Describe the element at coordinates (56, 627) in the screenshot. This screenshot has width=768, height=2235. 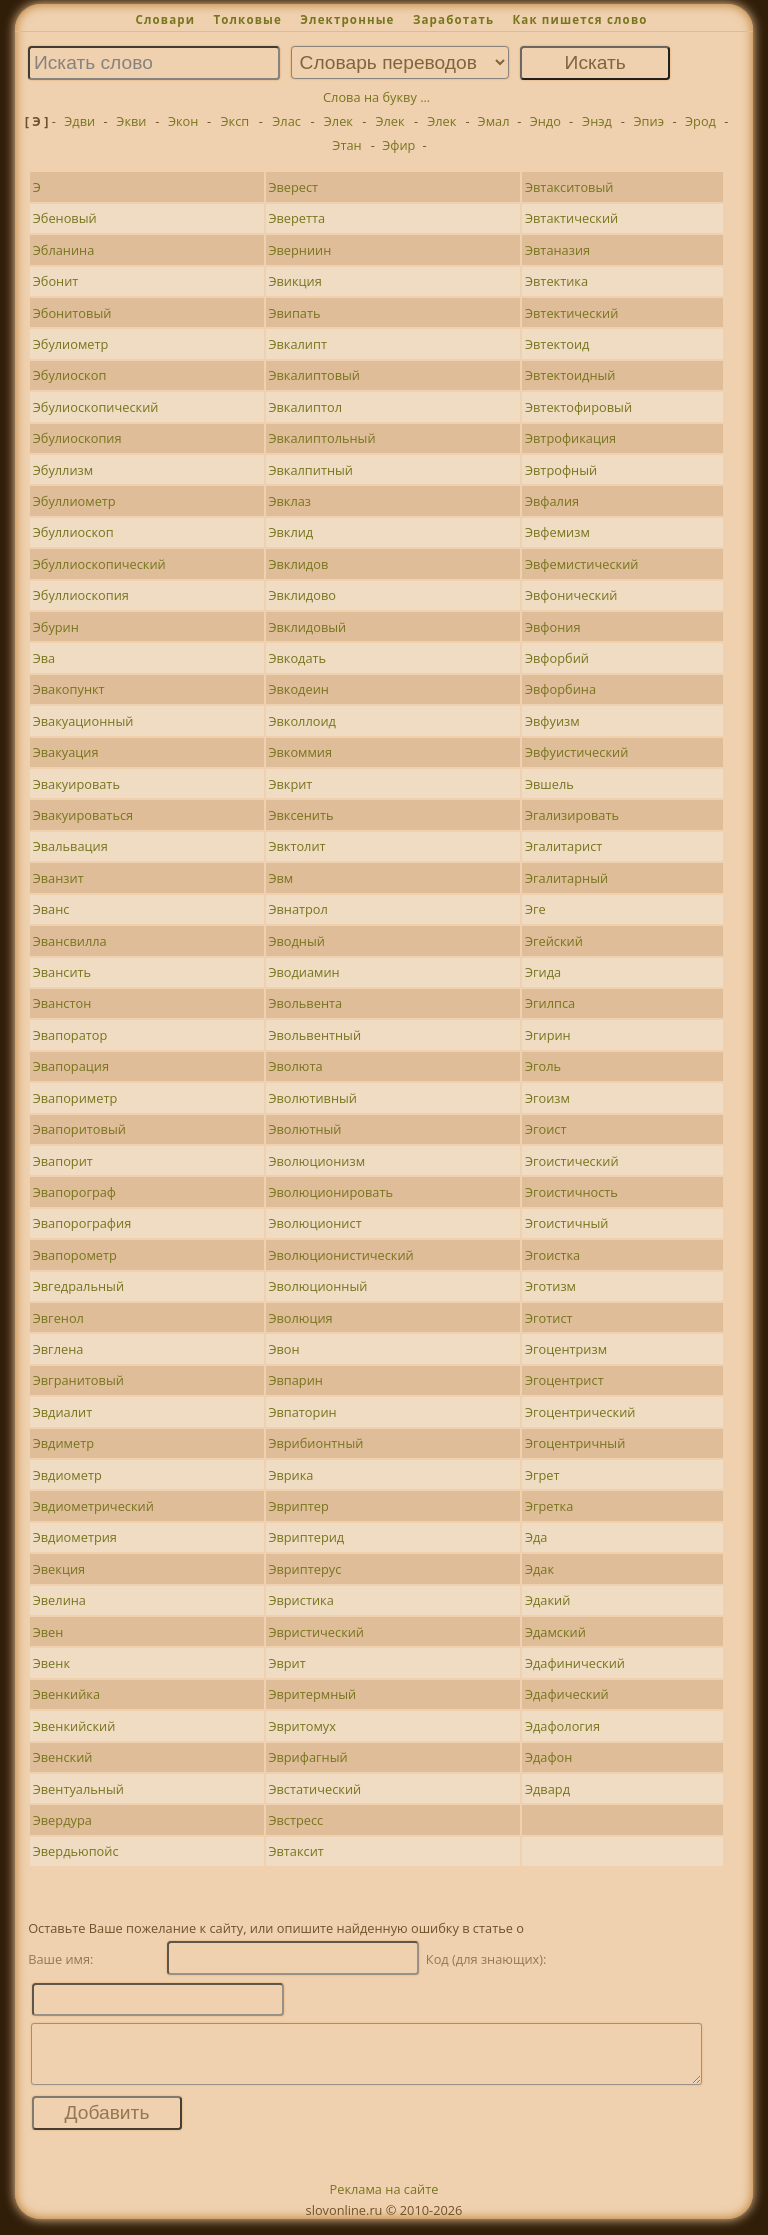
I see `Эбурин` at that location.